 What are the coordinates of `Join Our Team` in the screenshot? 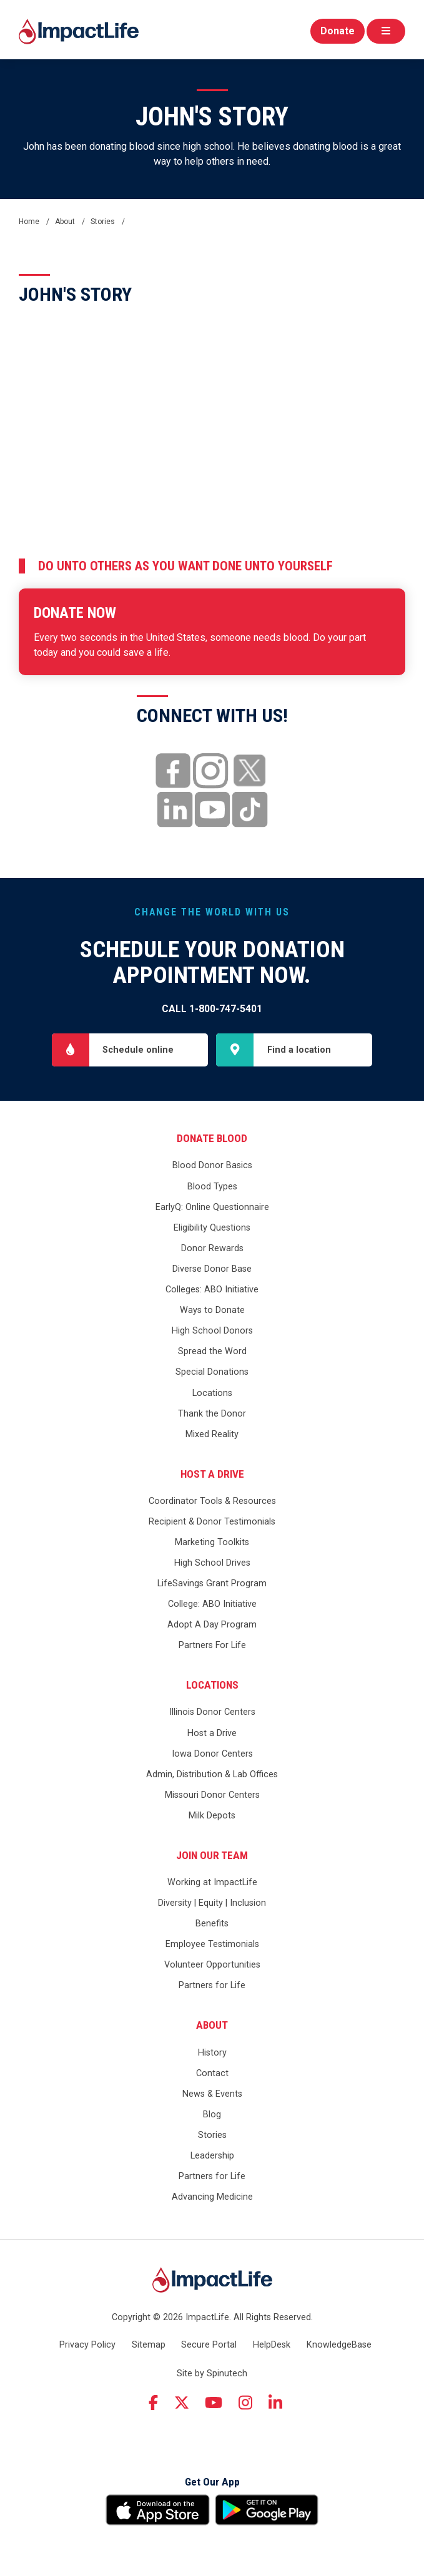 It's located at (212, 1855).